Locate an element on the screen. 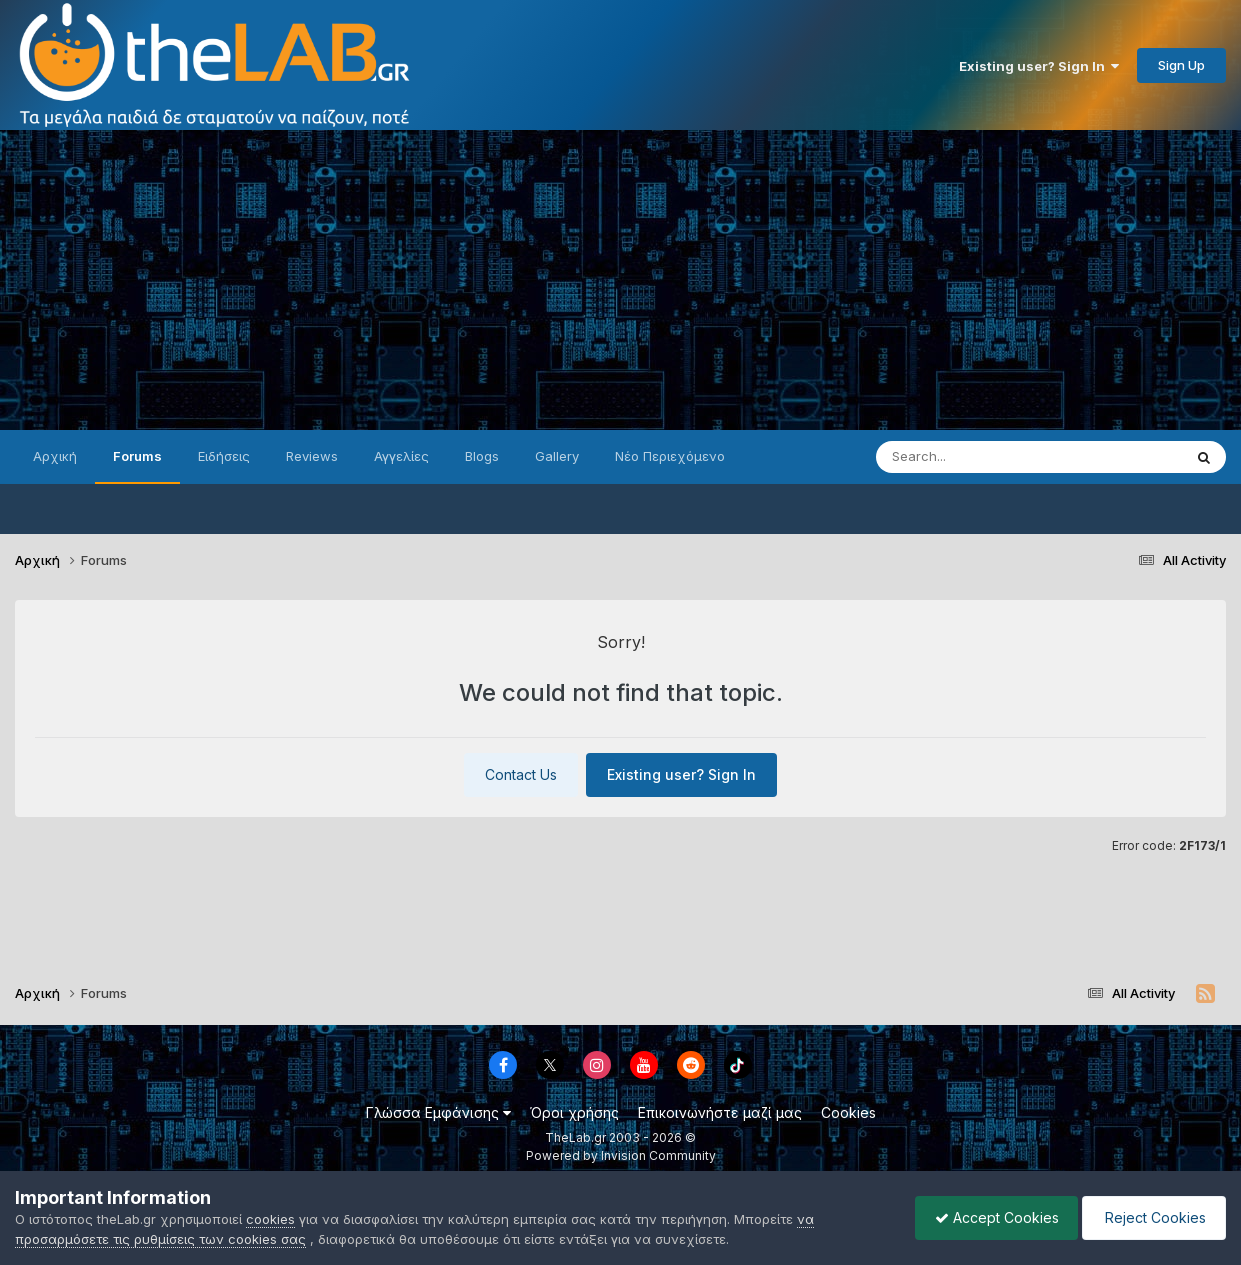 This screenshot has width=1241, height=1265. Forums is located at coordinates (137, 456).